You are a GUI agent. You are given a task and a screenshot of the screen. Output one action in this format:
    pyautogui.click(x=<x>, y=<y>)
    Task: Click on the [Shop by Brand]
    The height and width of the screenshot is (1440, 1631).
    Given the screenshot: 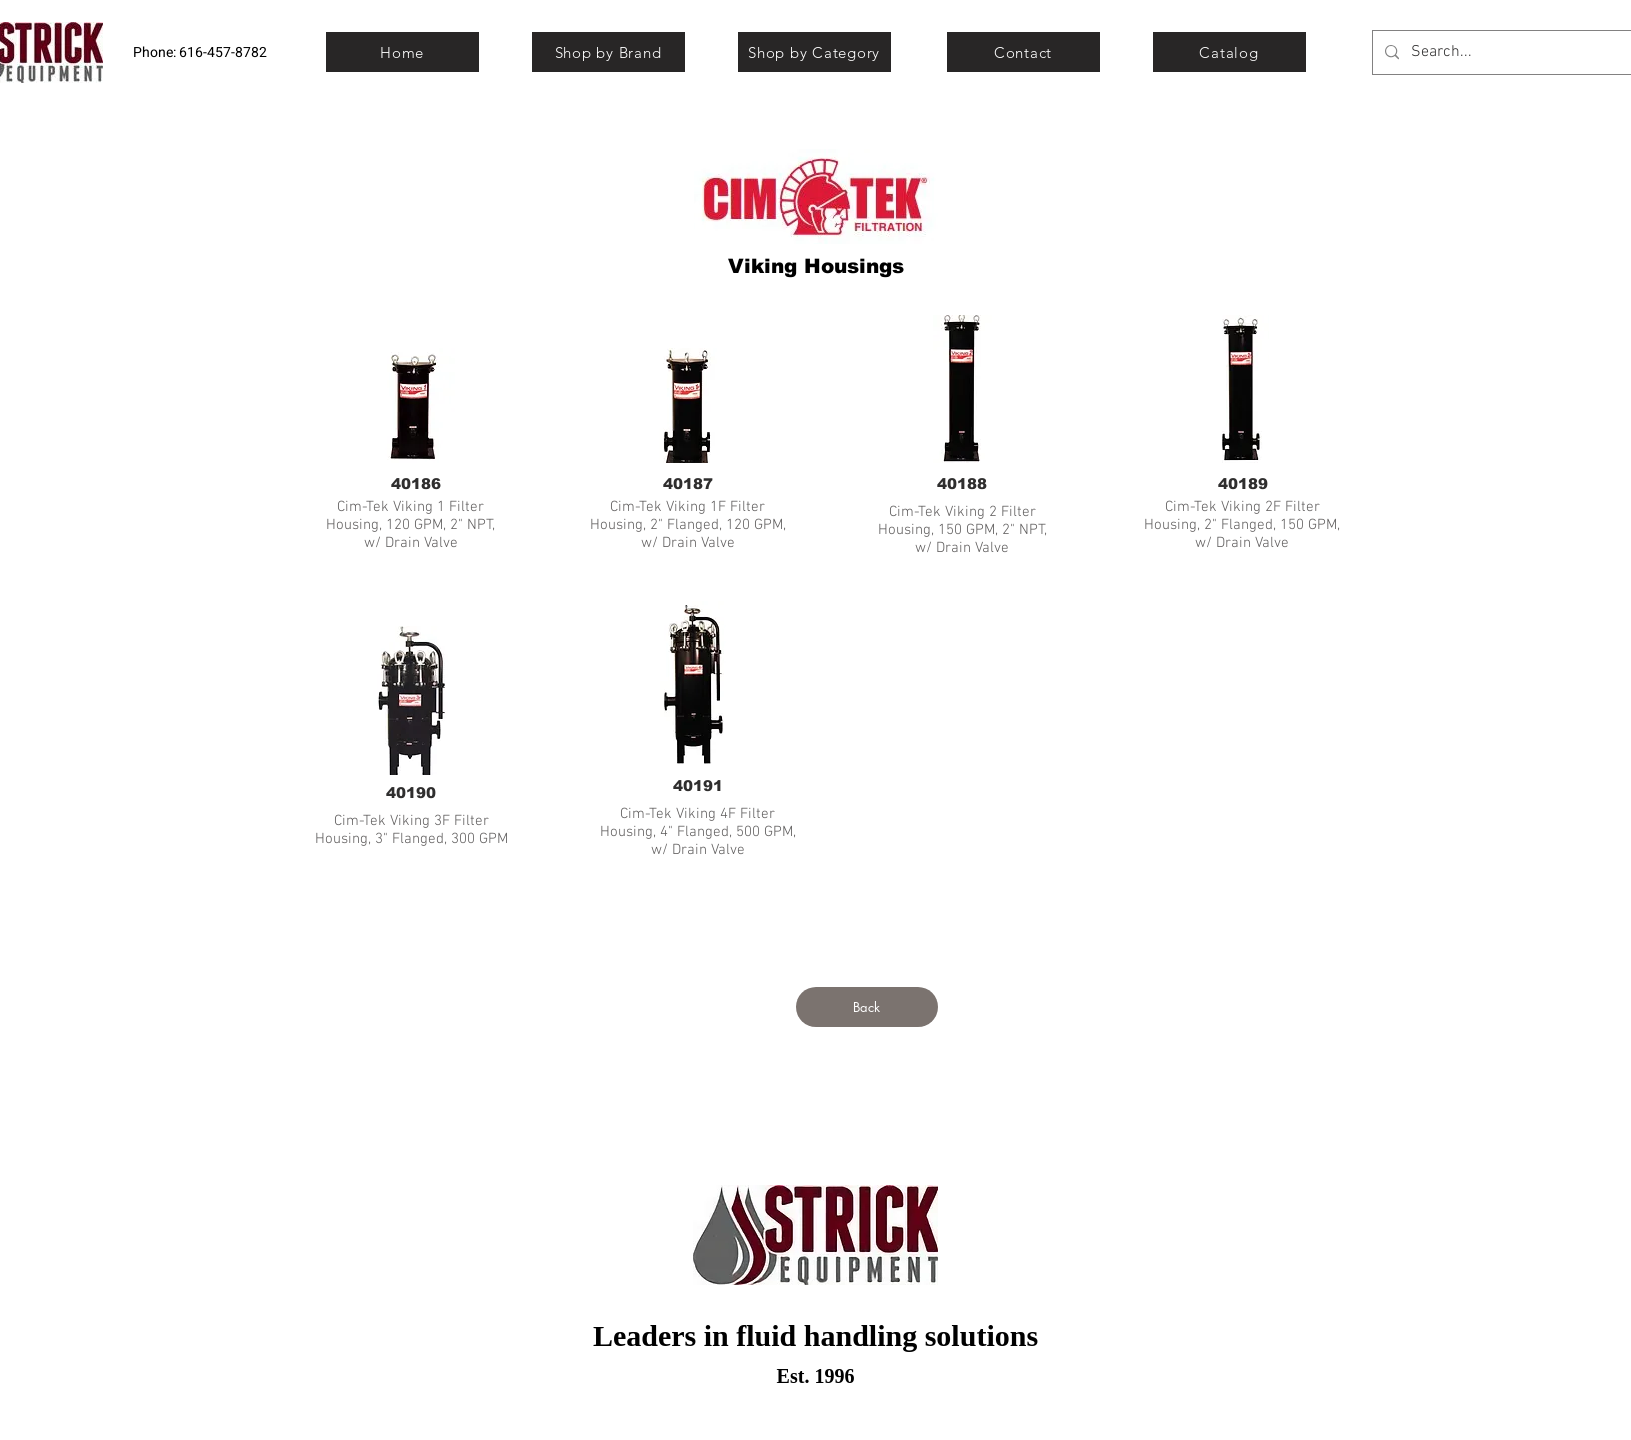 What is the action you would take?
    pyautogui.click(x=608, y=52)
    